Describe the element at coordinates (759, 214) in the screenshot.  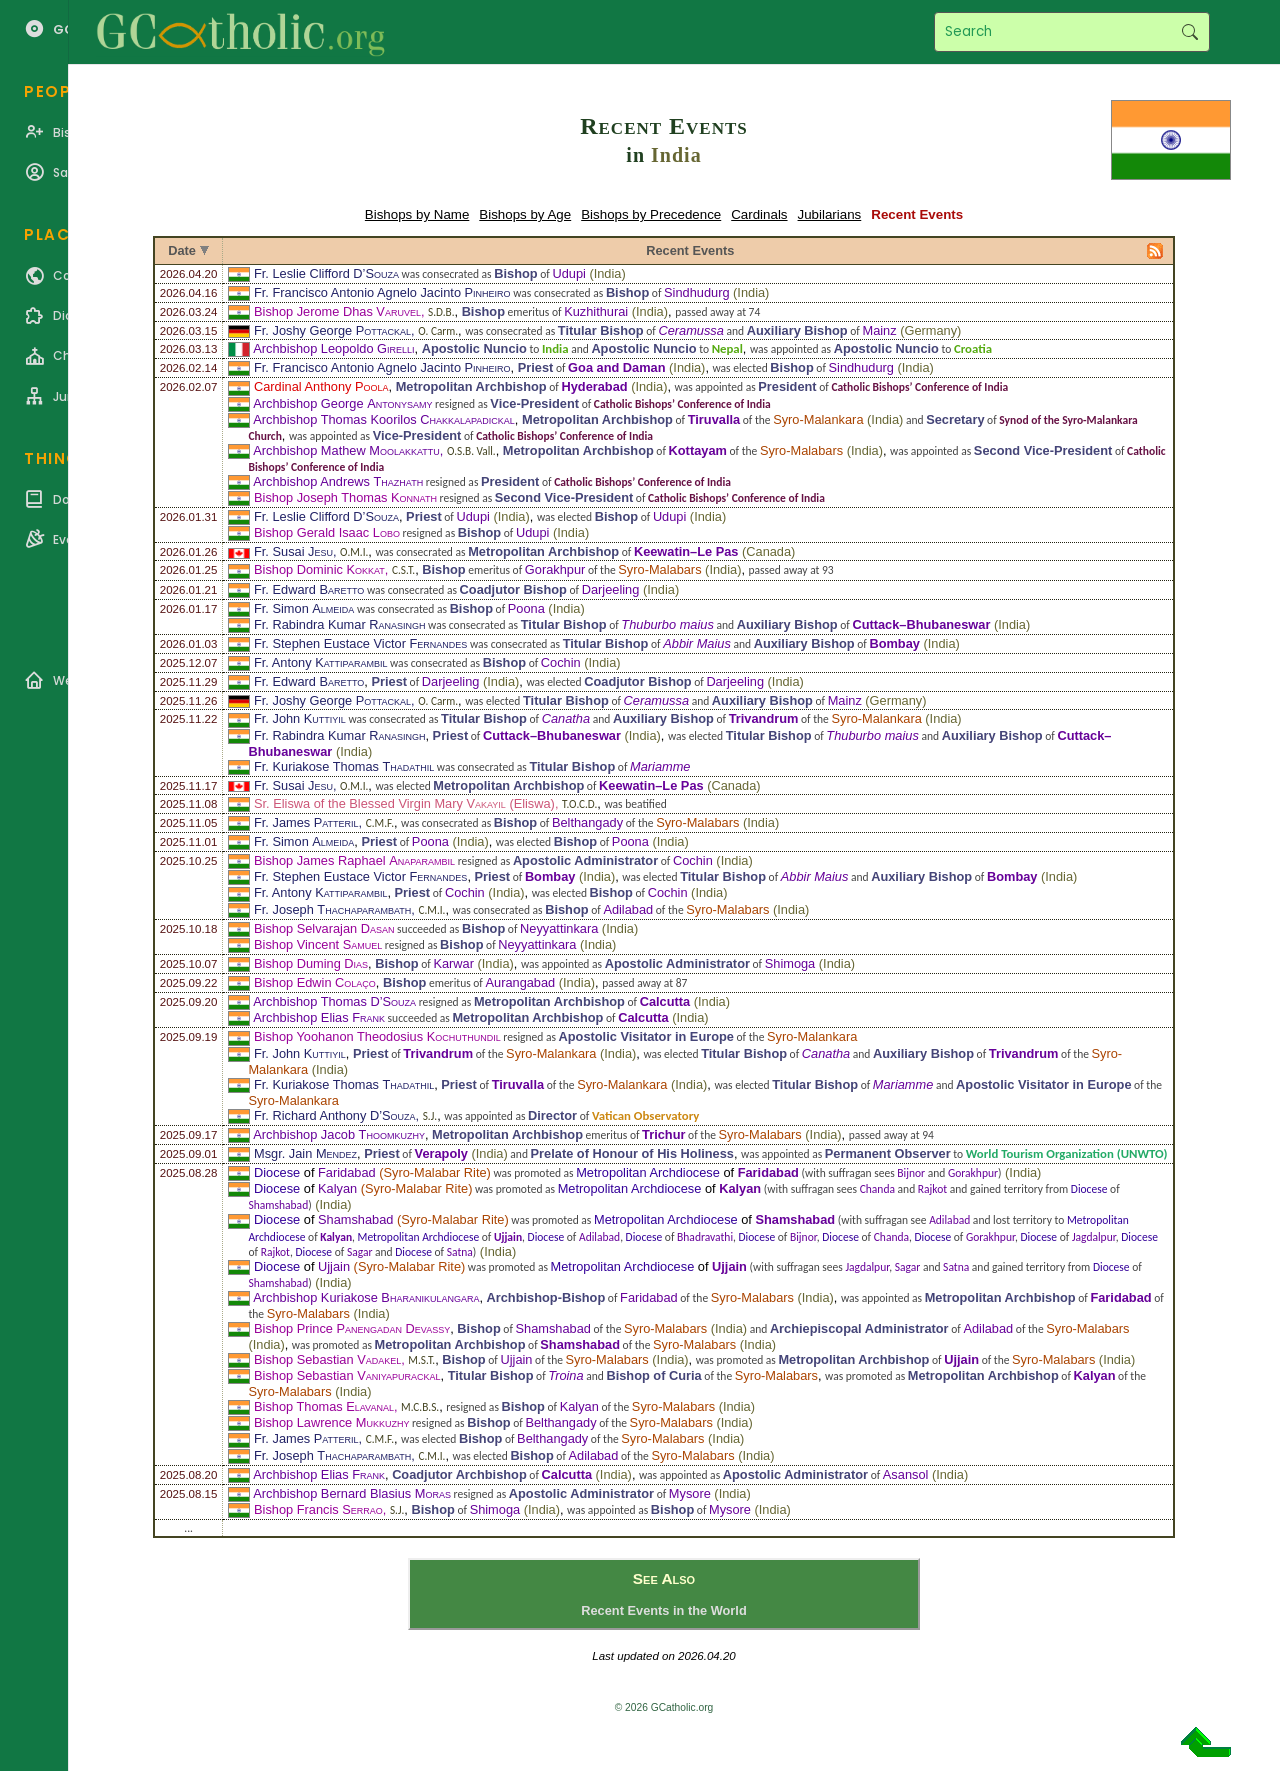
I see `Cardinals` at that location.